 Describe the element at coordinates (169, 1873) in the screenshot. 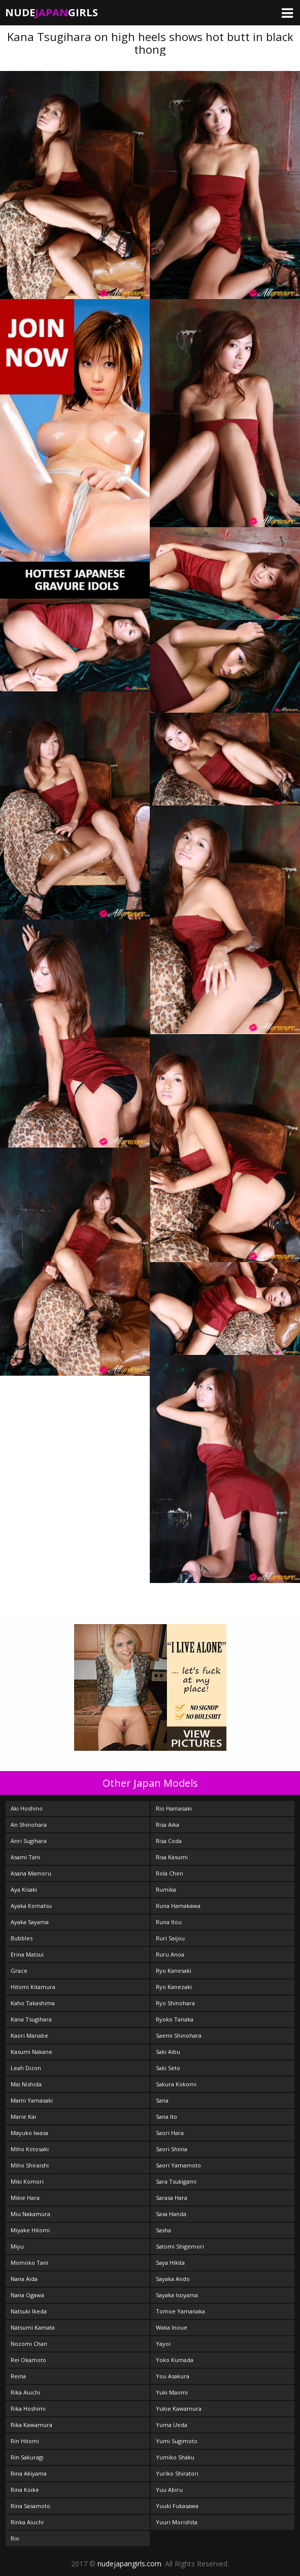

I see `Rola Chen` at that location.